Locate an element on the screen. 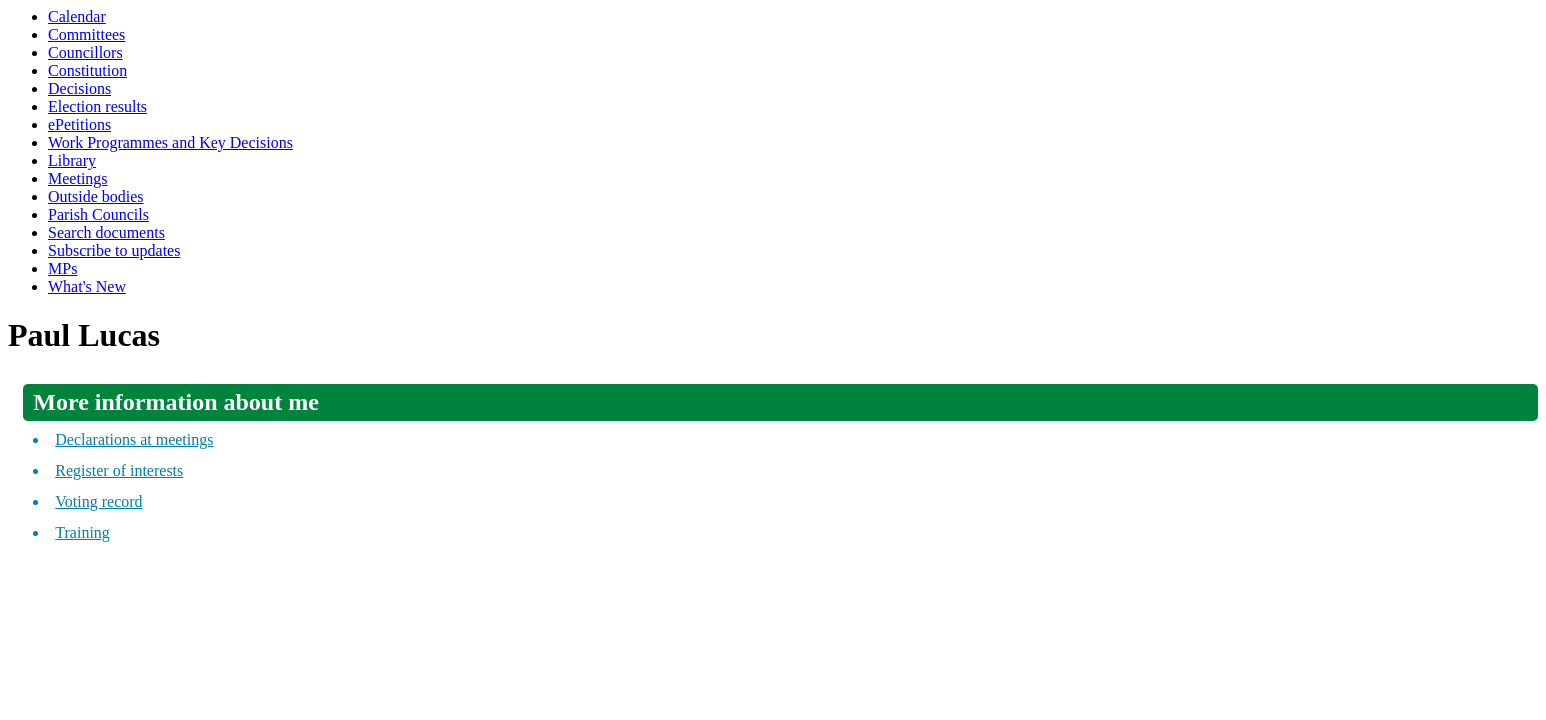 The image size is (1546, 720). Calendar is located at coordinates (77, 16).